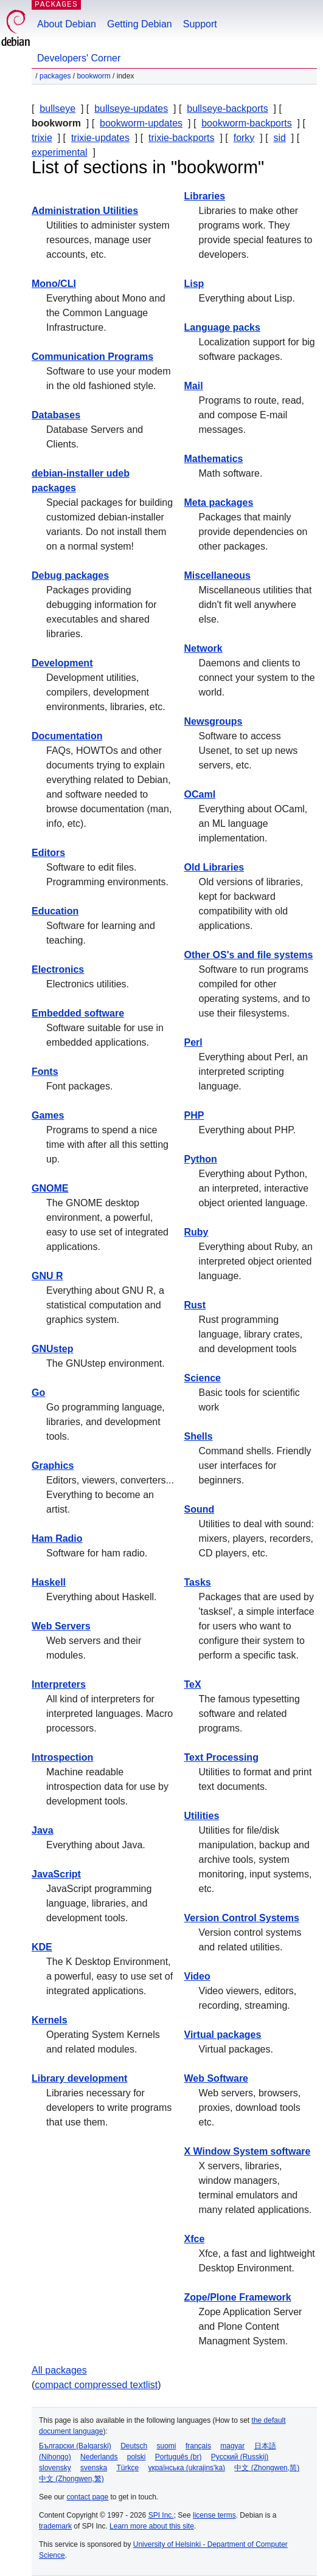 The image size is (323, 2576). Describe the element at coordinates (186, 2468) in the screenshot. I see `українська (ukrajins'ka)` at that location.